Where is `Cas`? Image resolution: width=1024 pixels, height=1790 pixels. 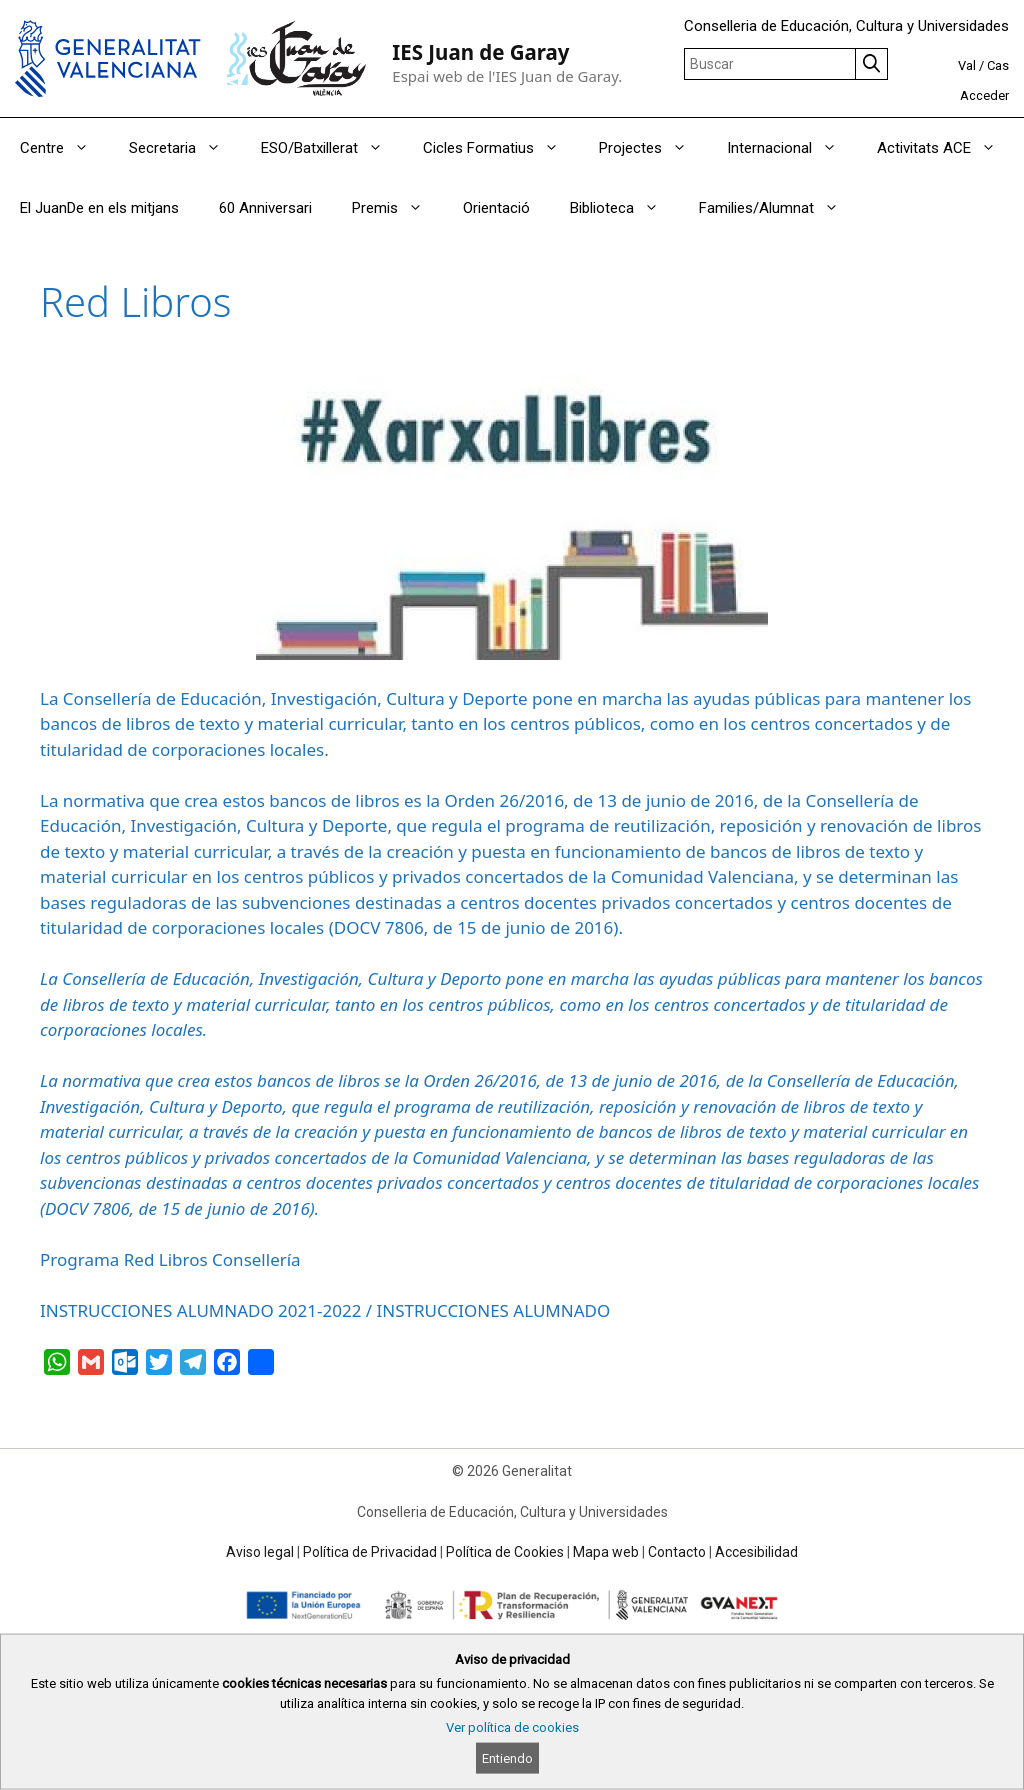
Cas is located at coordinates (998, 65).